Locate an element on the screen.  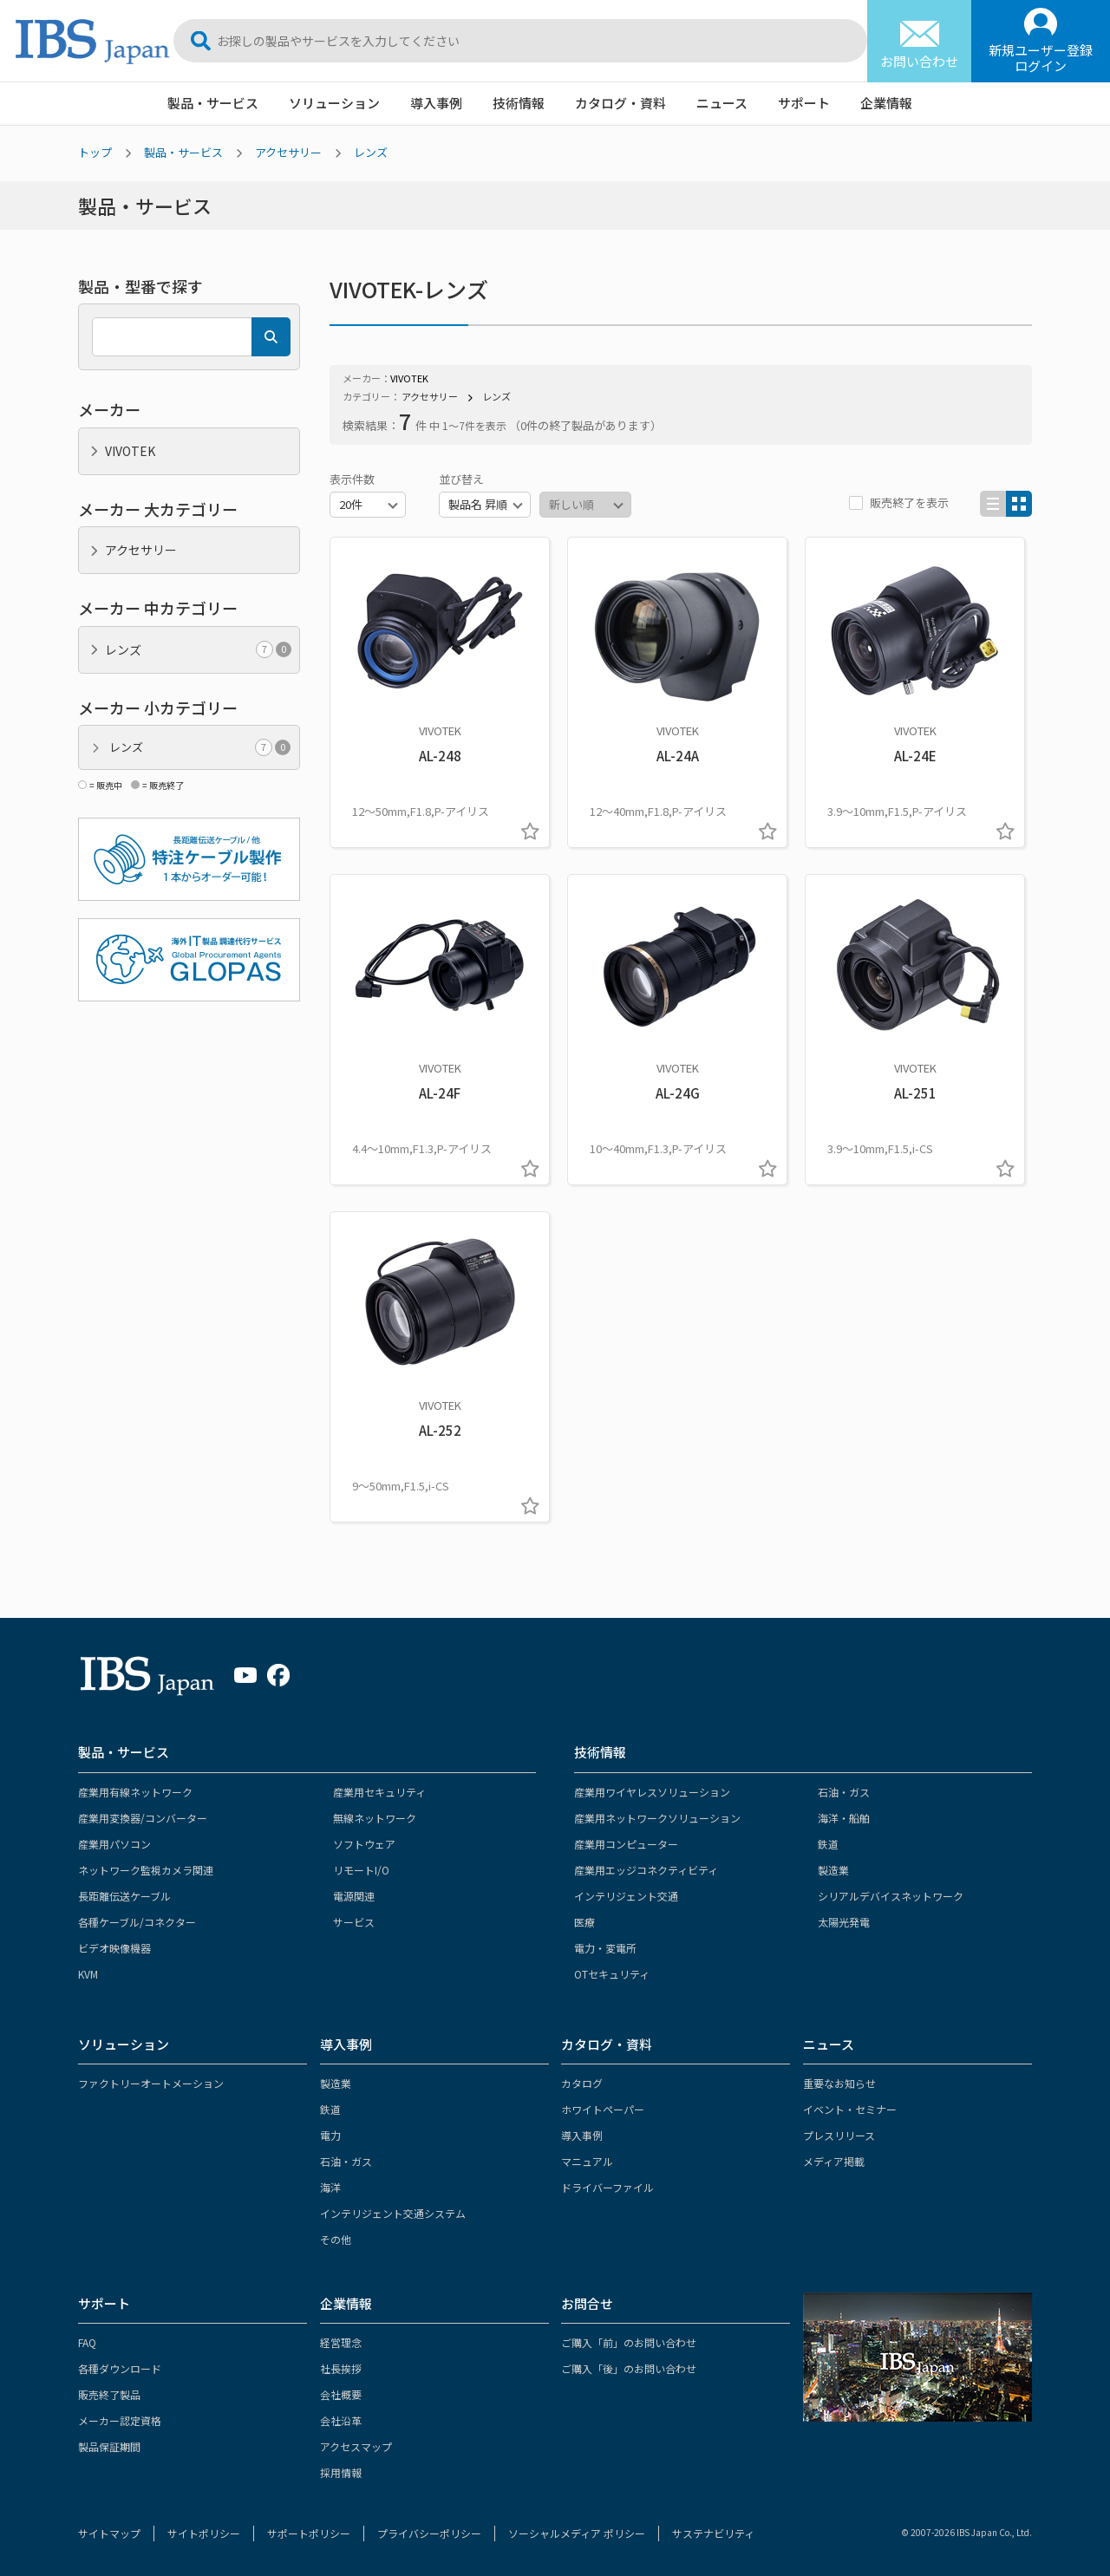
メーカー認定資格 is located at coordinates (119, 2420).